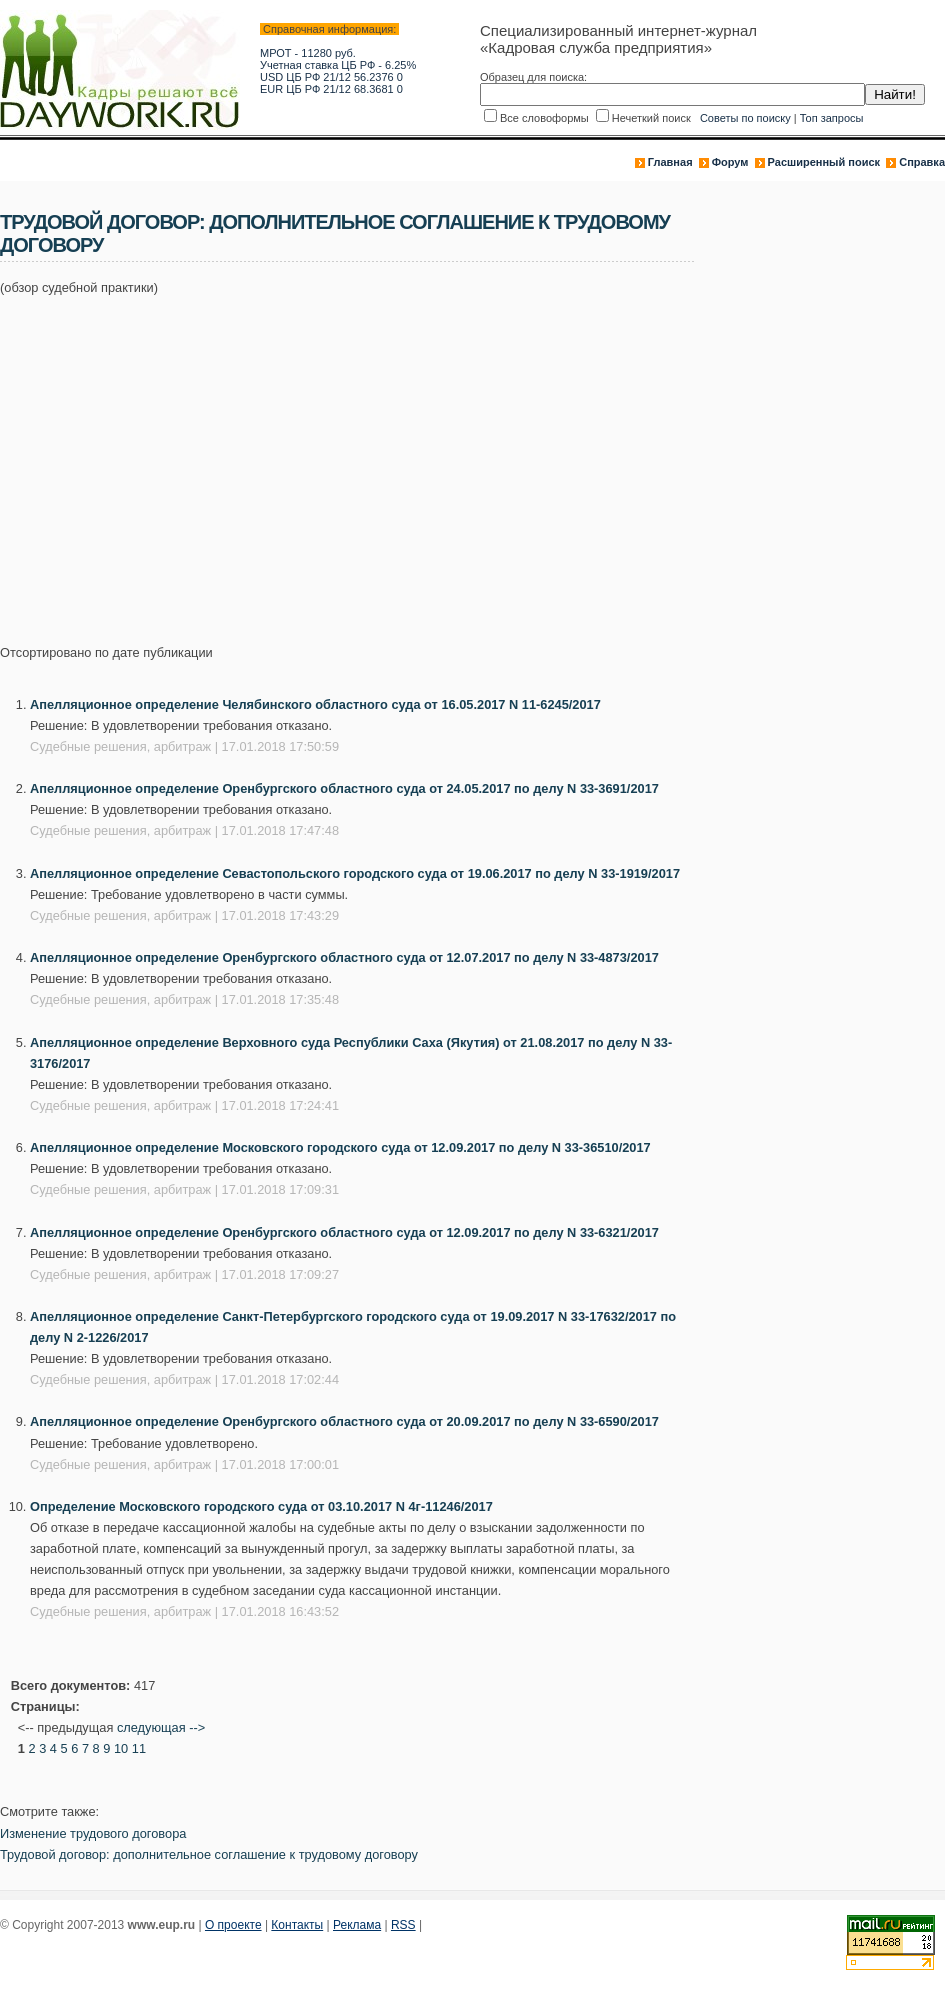  What do you see at coordinates (308, 53) in the screenshot?
I see `МРОТ - 11280 руб.` at bounding box center [308, 53].